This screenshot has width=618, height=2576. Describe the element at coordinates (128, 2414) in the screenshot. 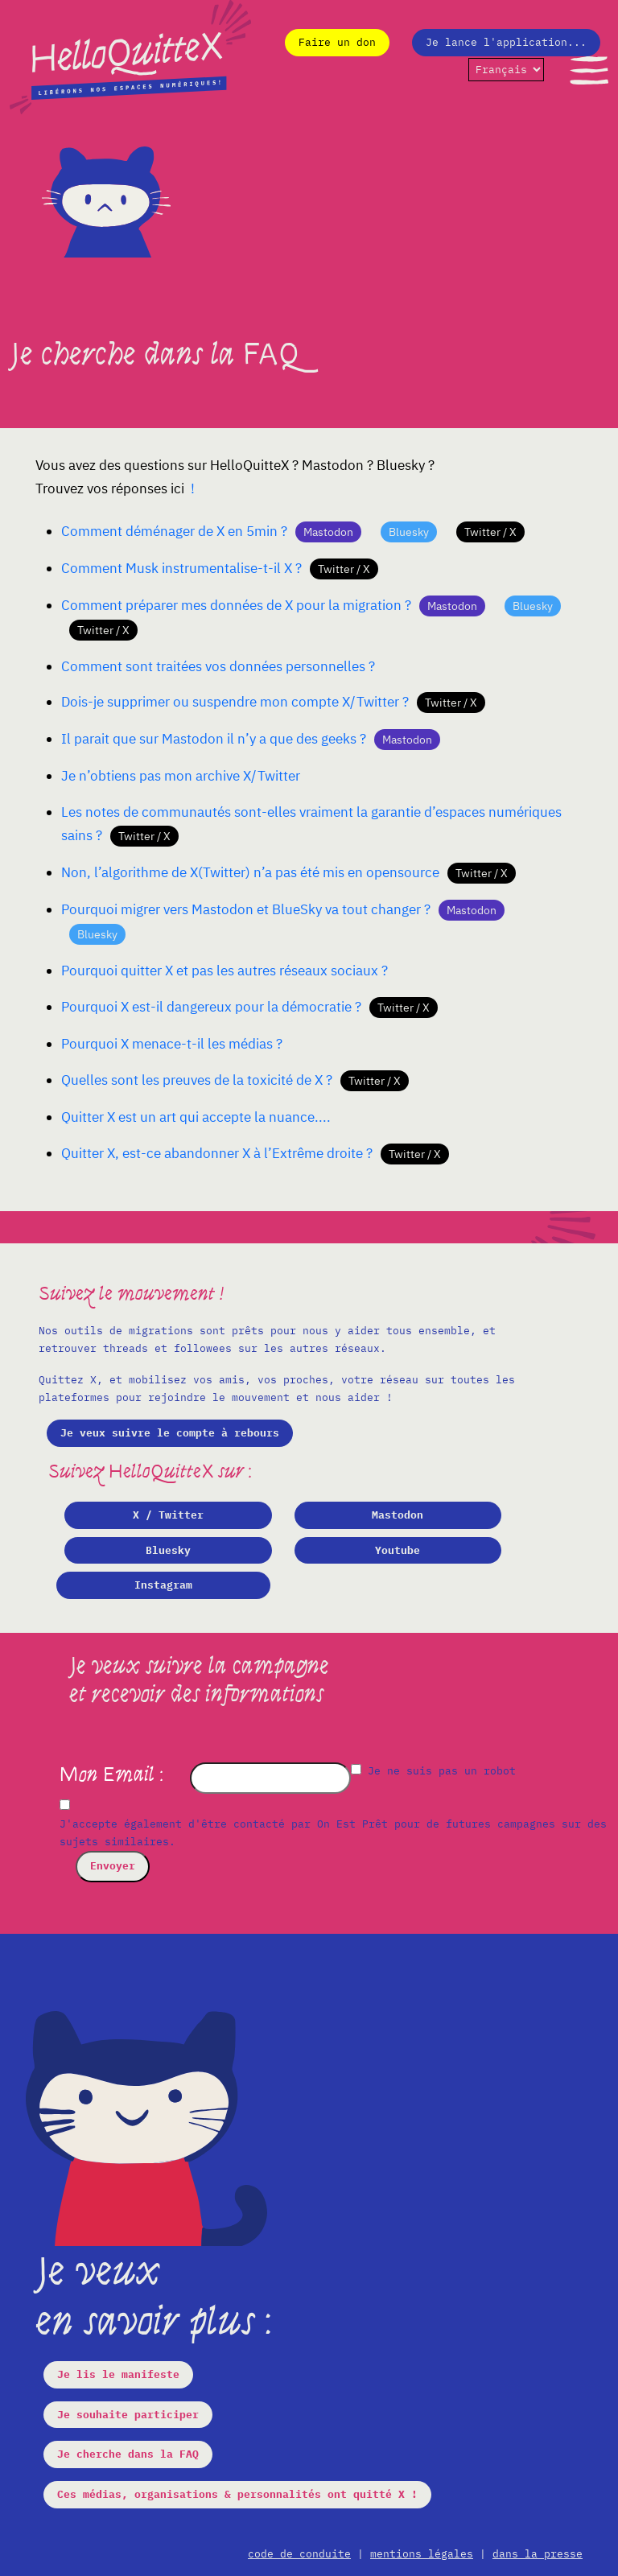

I see `Je souhaite participer` at that location.